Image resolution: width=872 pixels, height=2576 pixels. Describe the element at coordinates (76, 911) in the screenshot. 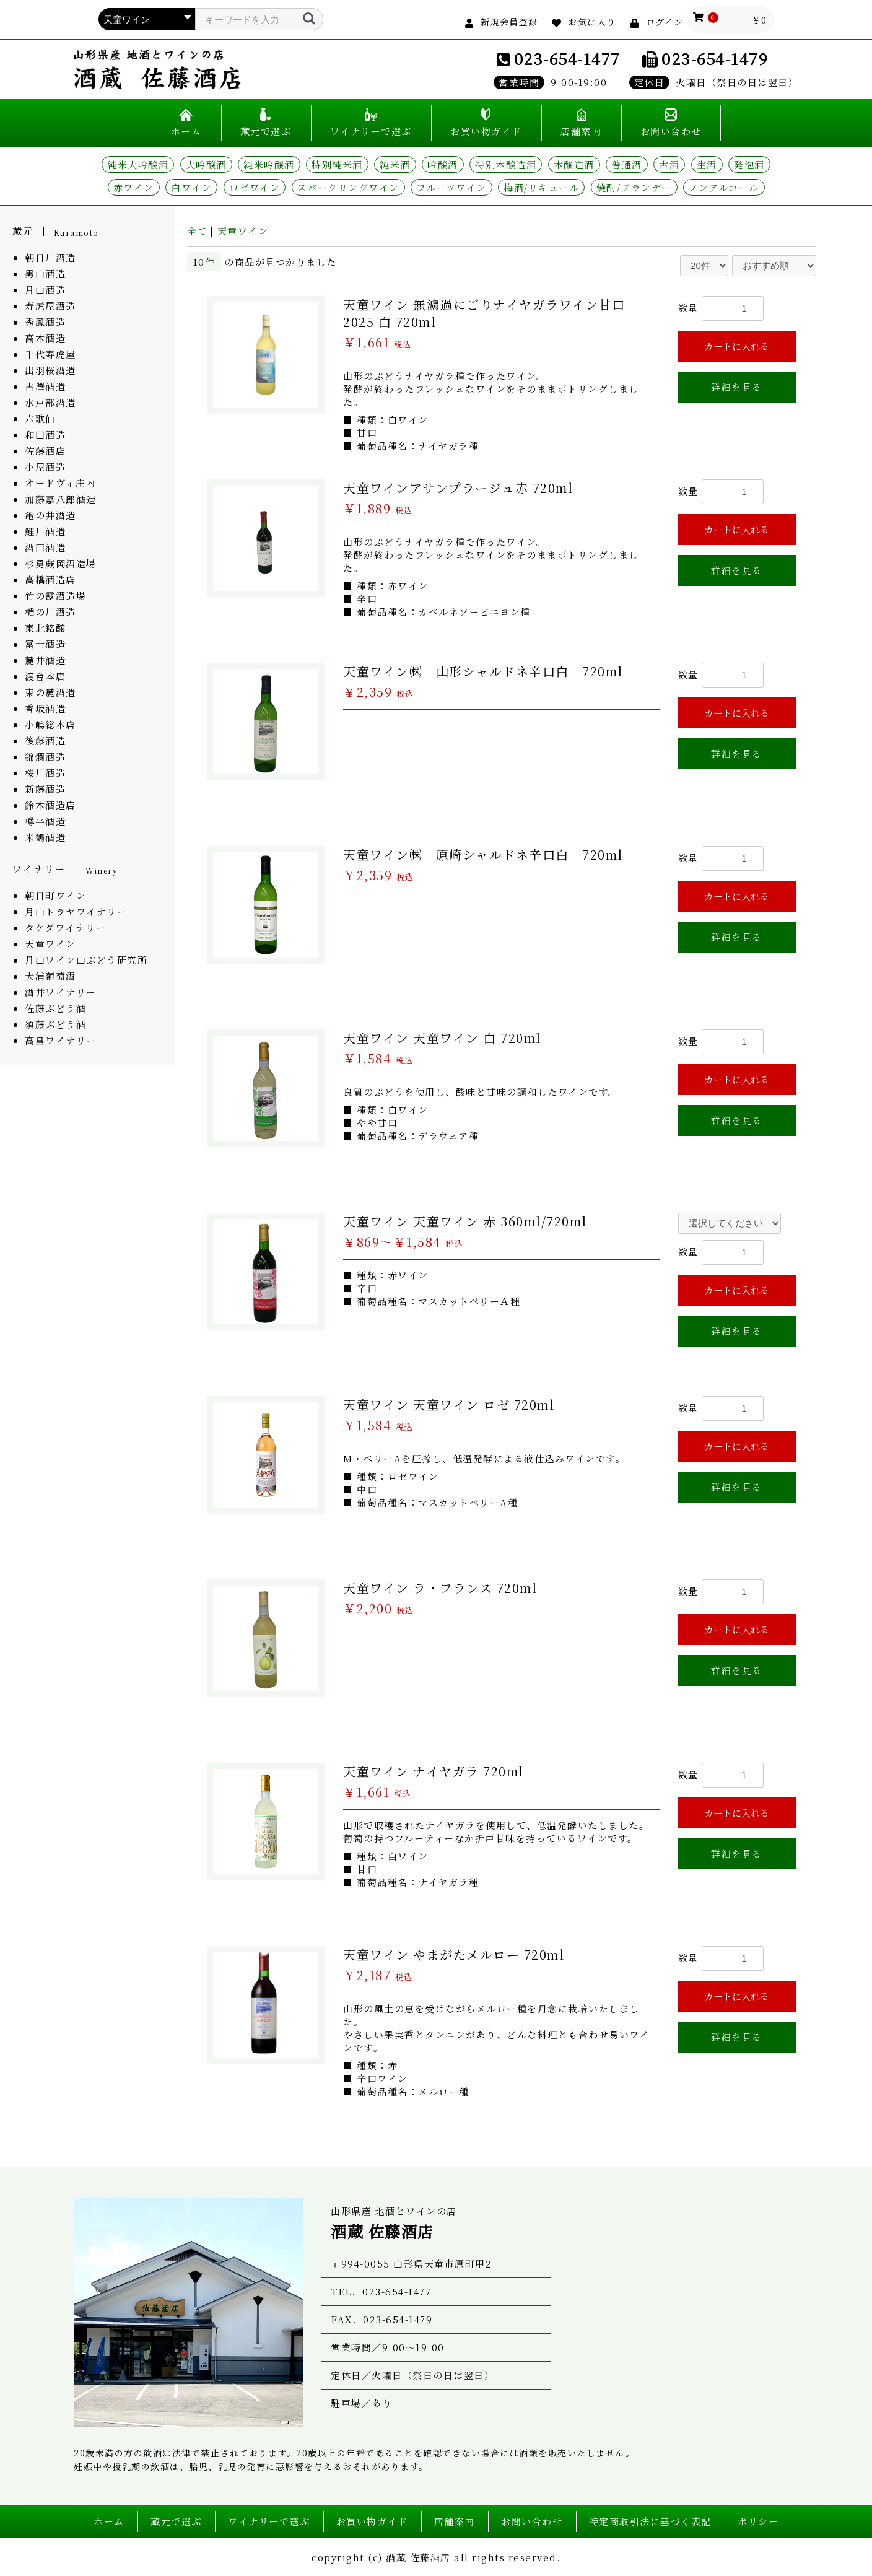

I see `月山トラヤワイナリー` at that location.